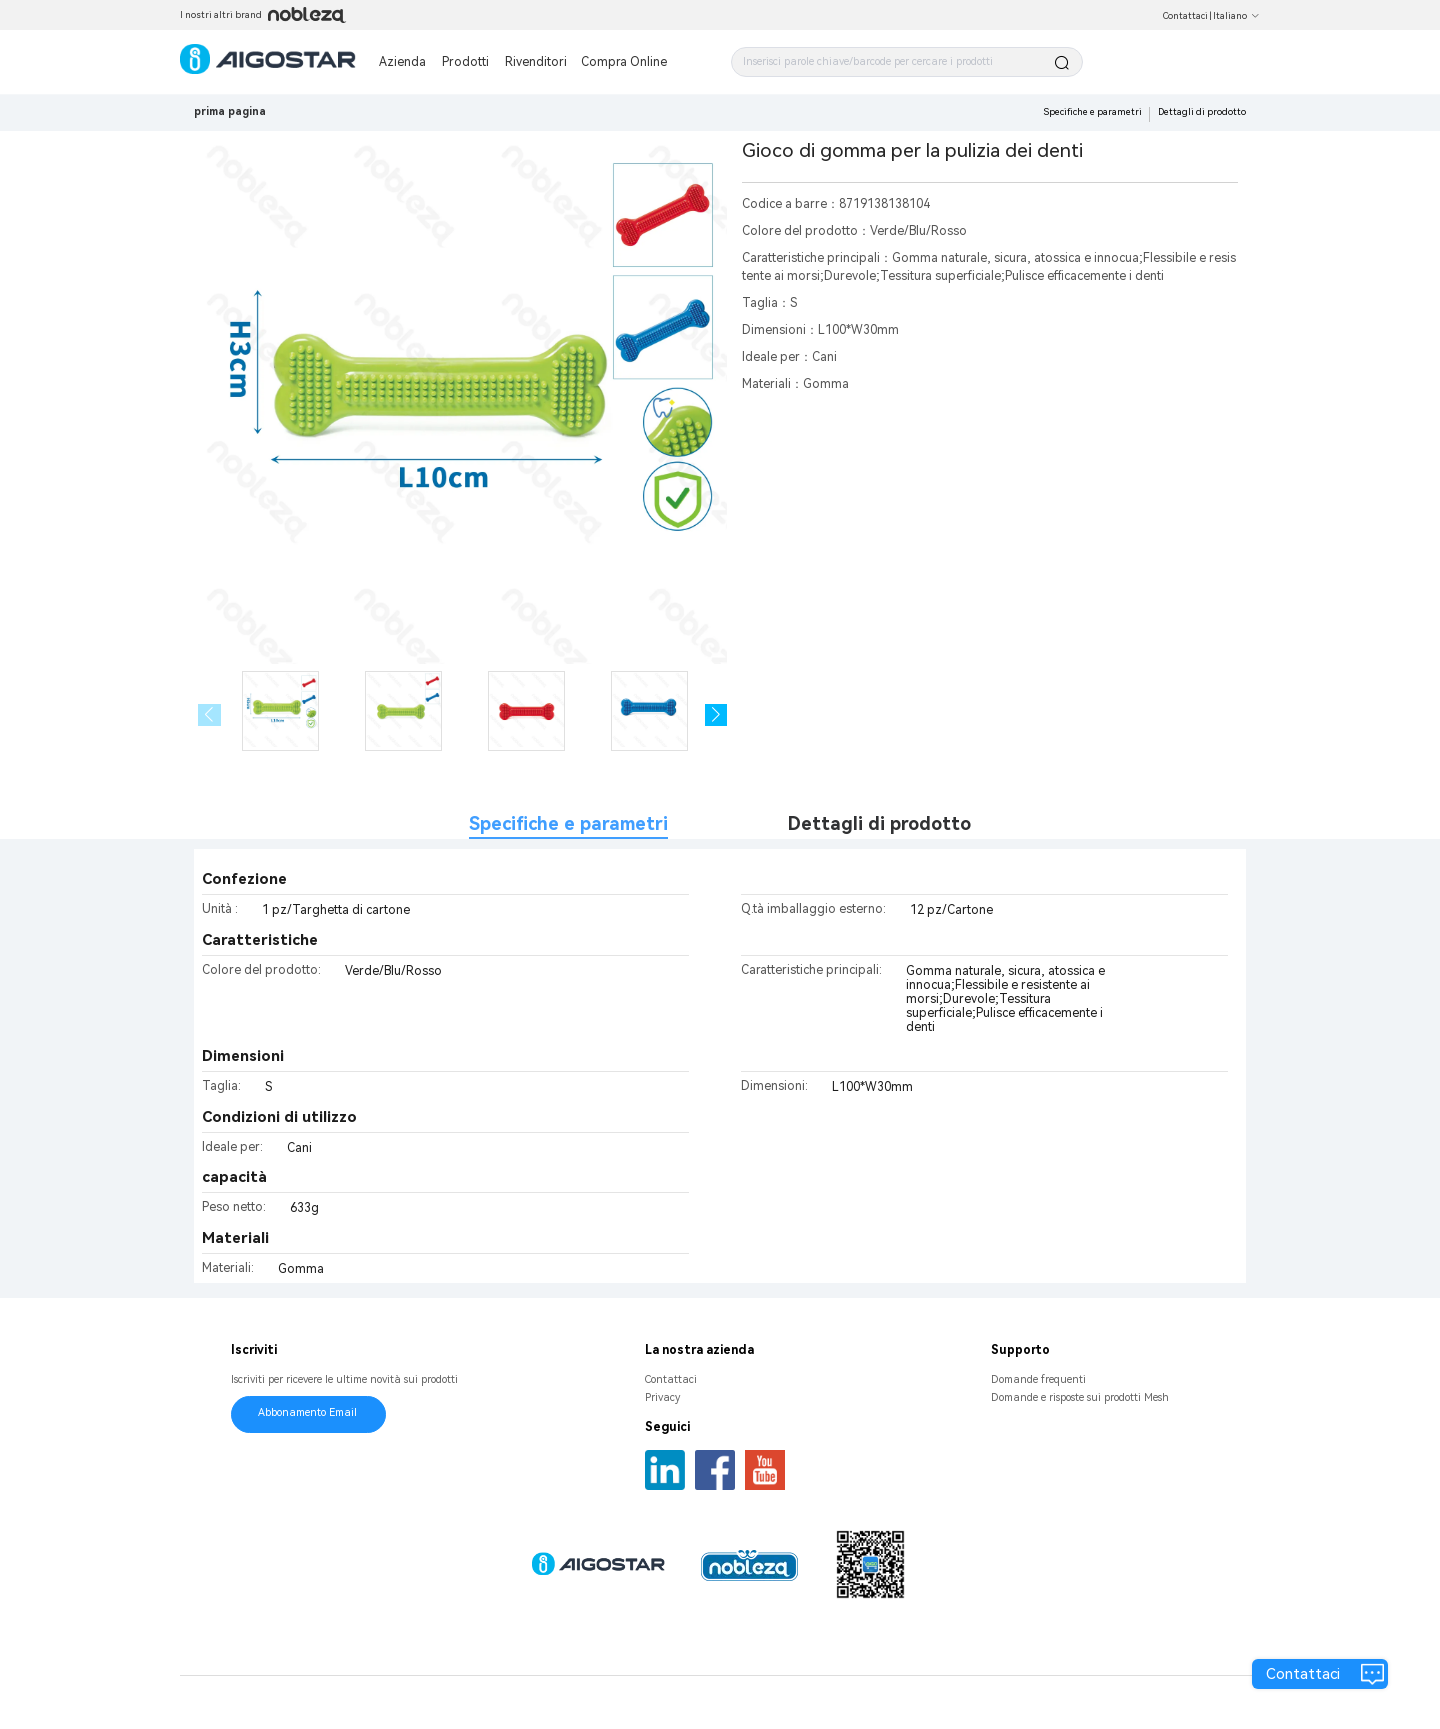 The height and width of the screenshot is (1729, 1440). Describe the element at coordinates (879, 823) in the screenshot. I see `Dettagli di prodotto [tab]` at that location.